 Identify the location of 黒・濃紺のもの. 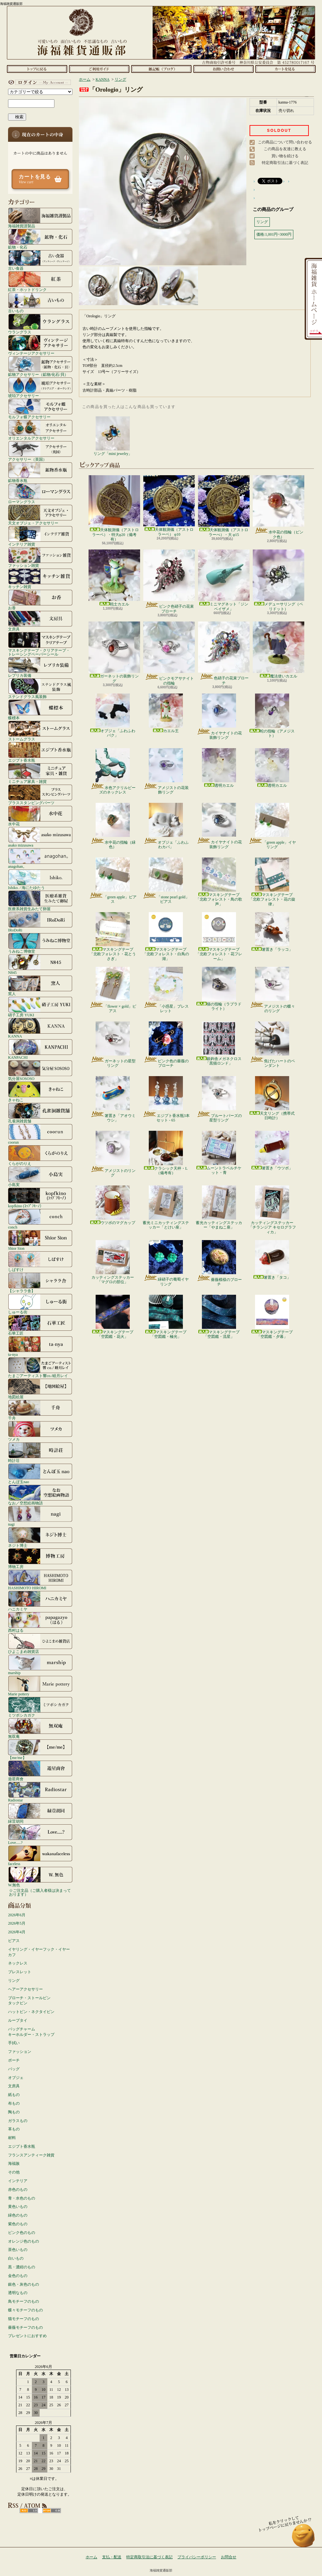
(21, 2267).